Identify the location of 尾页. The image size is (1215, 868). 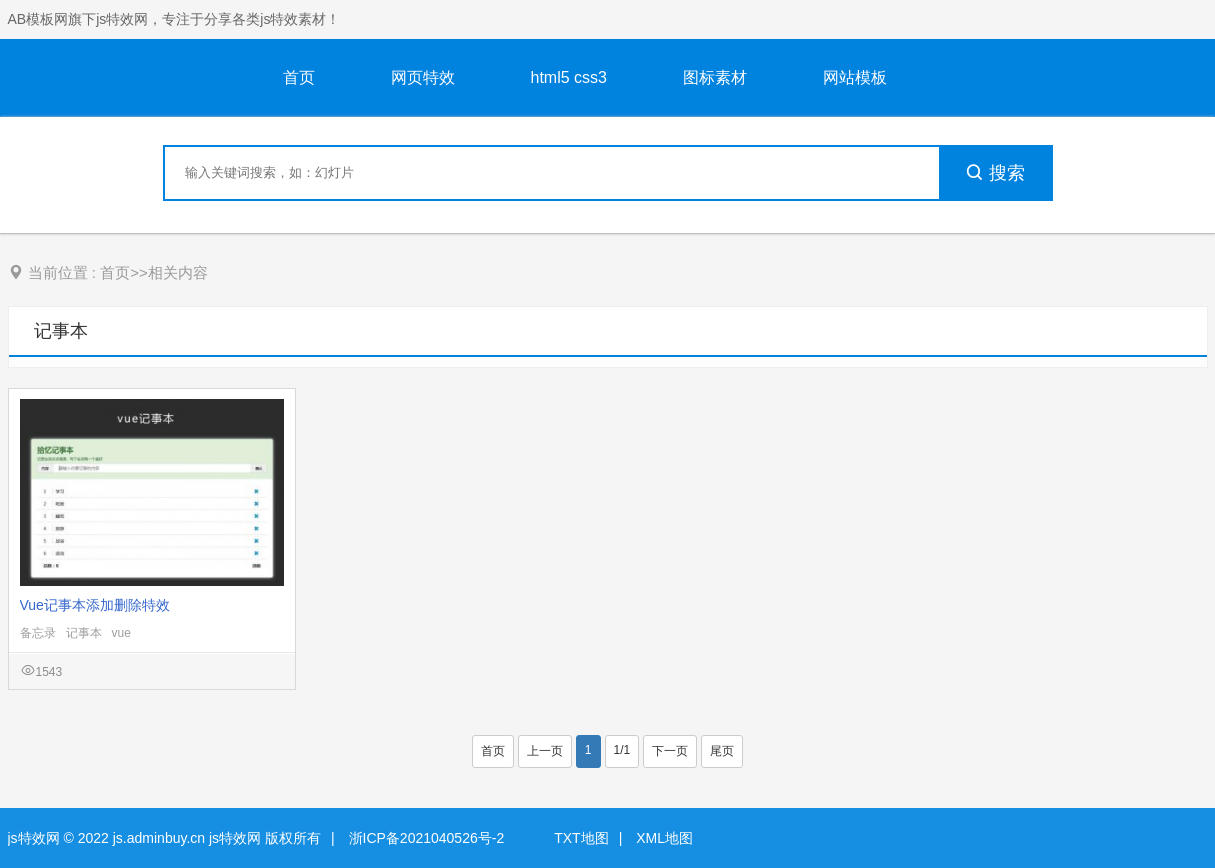
(722, 751).